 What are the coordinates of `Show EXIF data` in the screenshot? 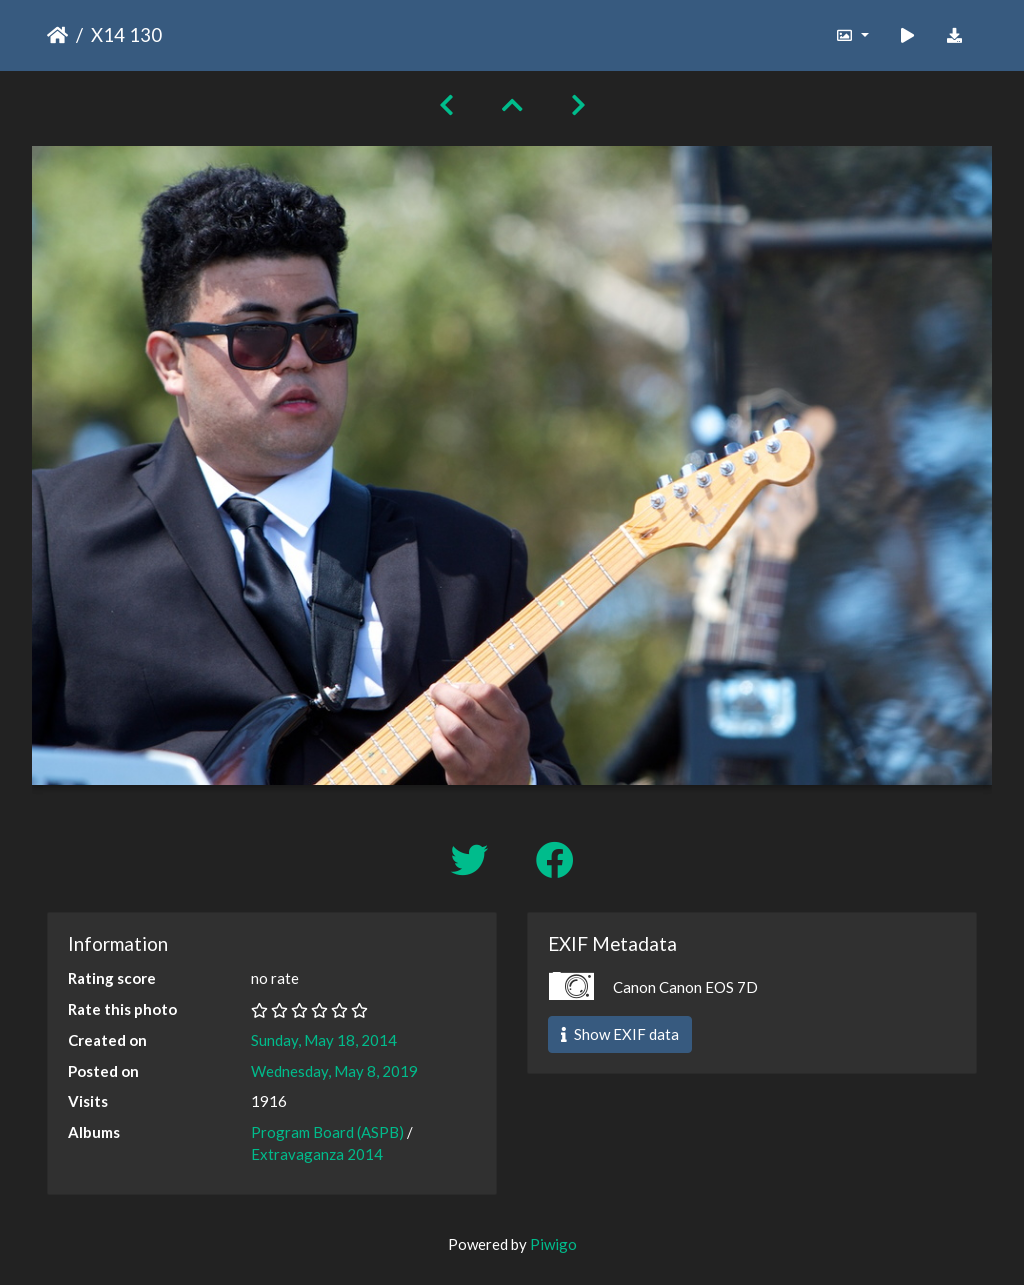 It's located at (620, 1034).